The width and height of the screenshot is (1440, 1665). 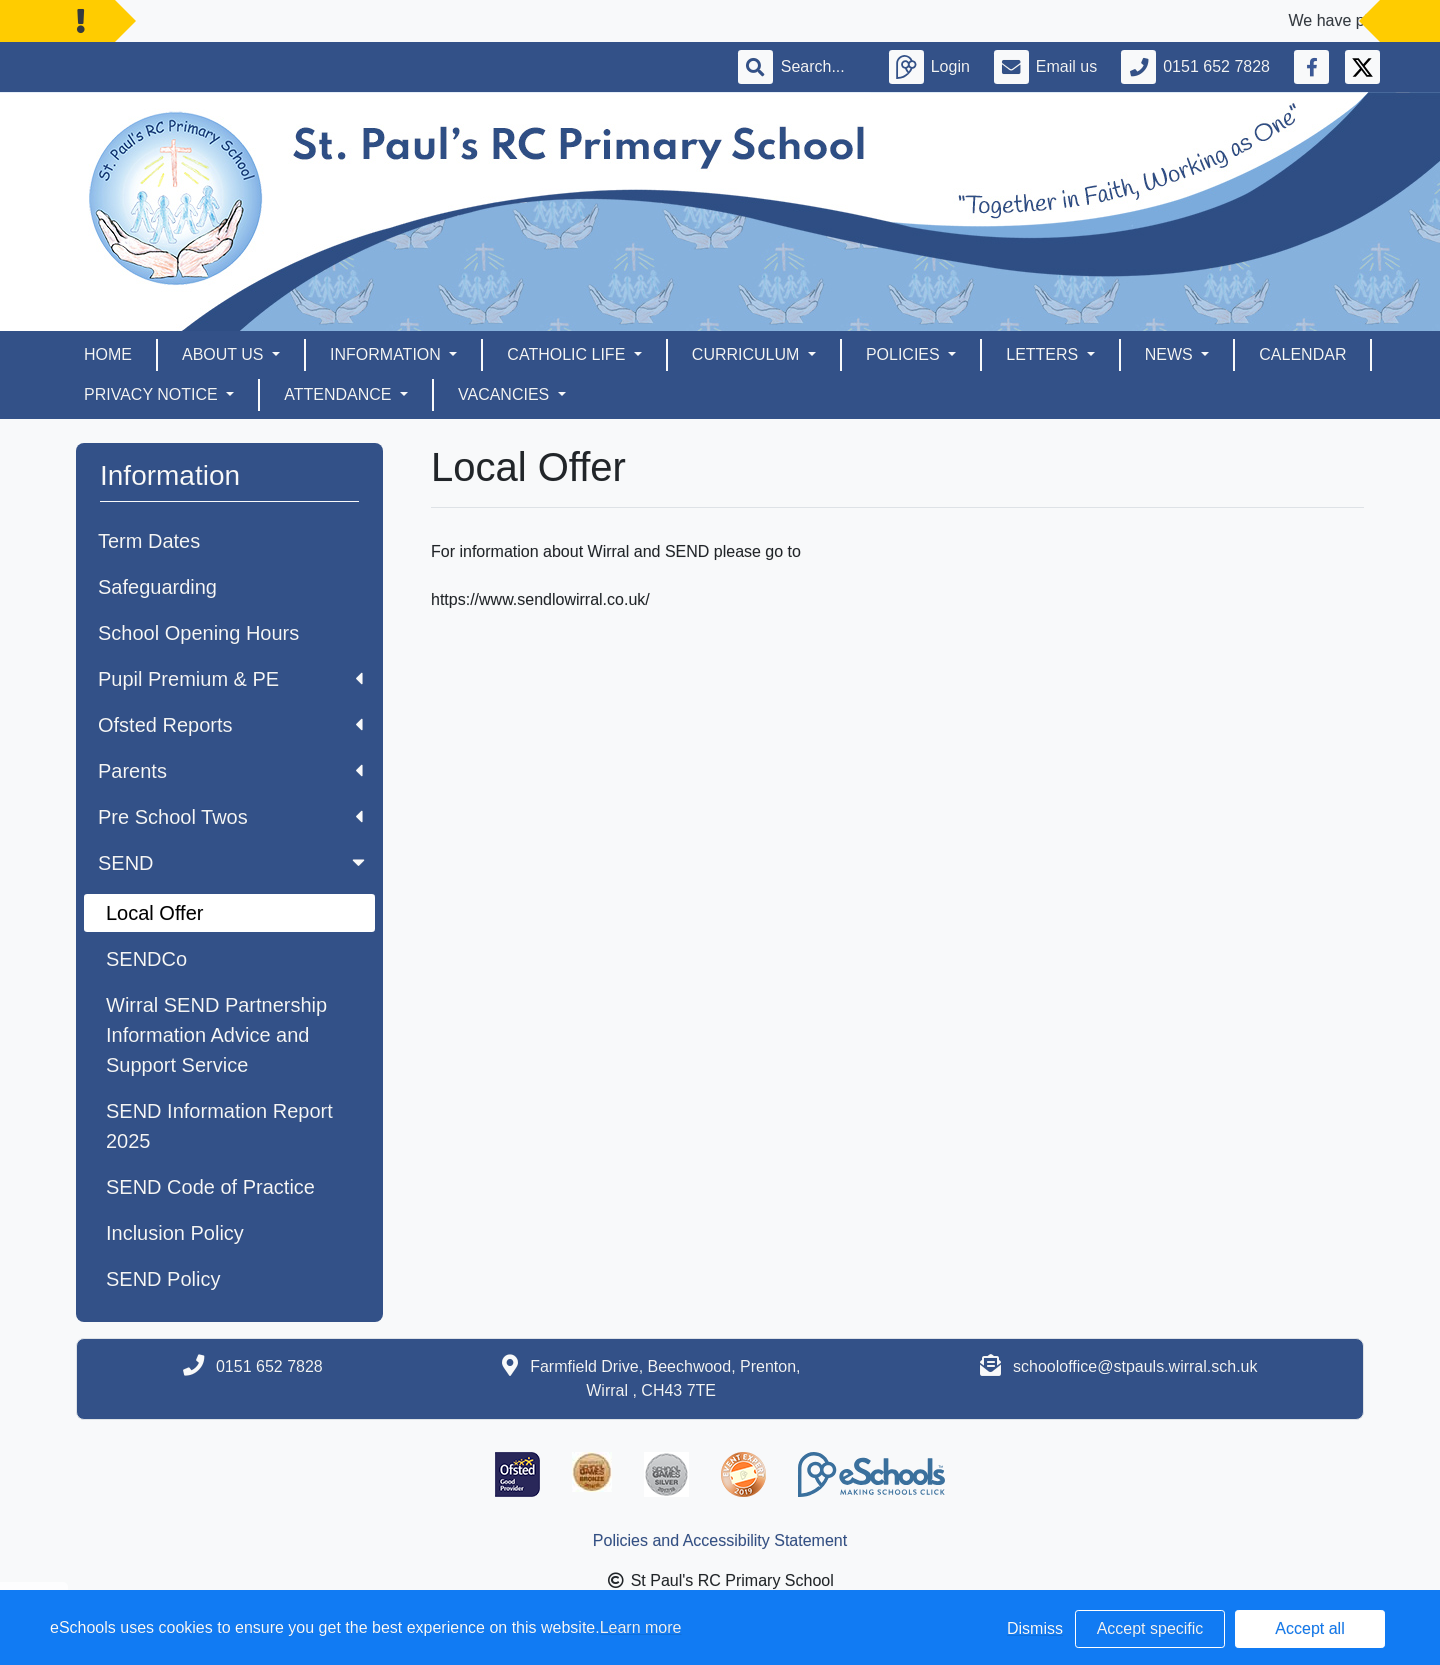 I want to click on Accept specific [button], so click(x=1150, y=1628).